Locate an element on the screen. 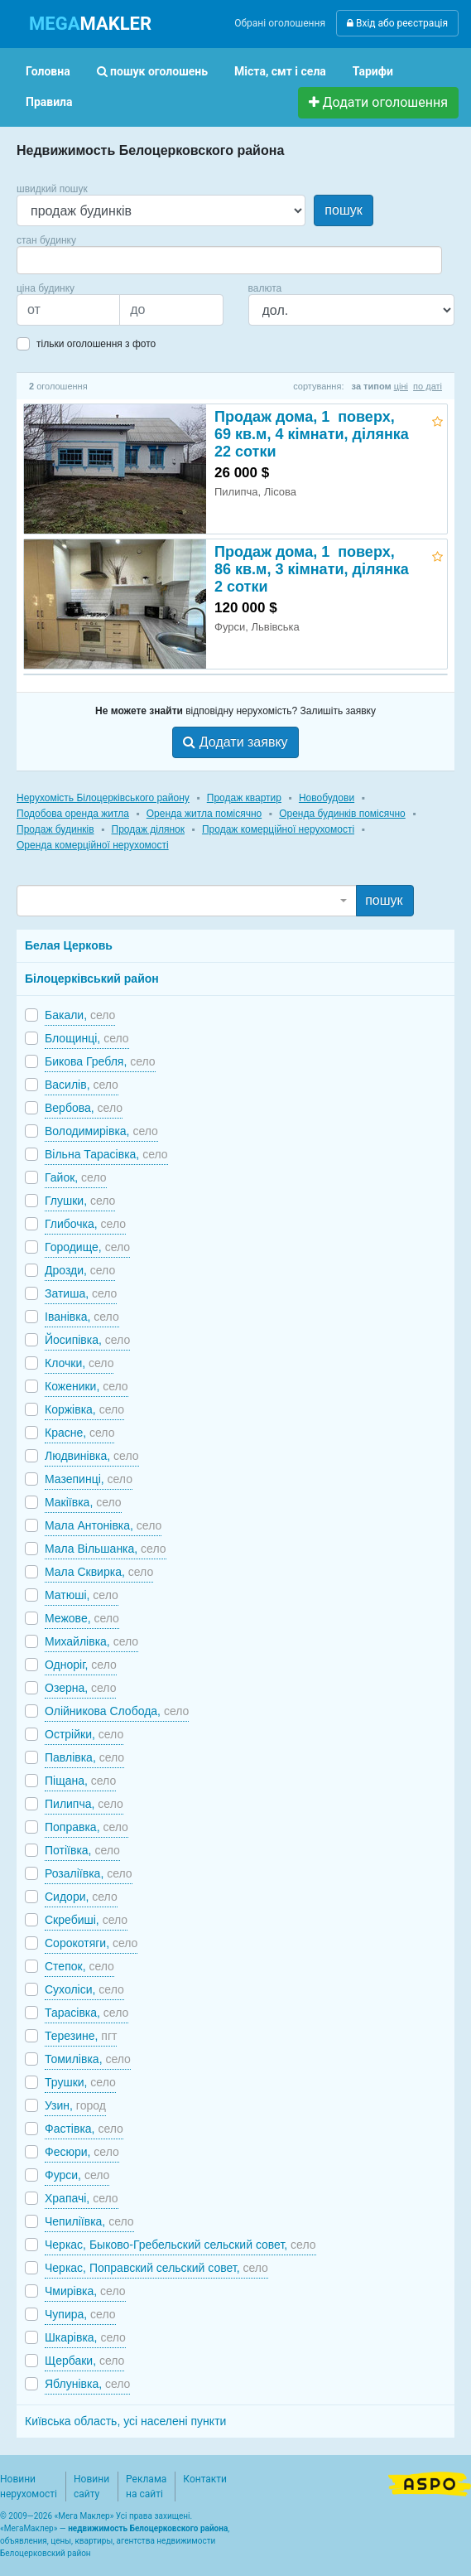 The image size is (471, 2576). Шкарівка, is located at coordinates (85, 2337).